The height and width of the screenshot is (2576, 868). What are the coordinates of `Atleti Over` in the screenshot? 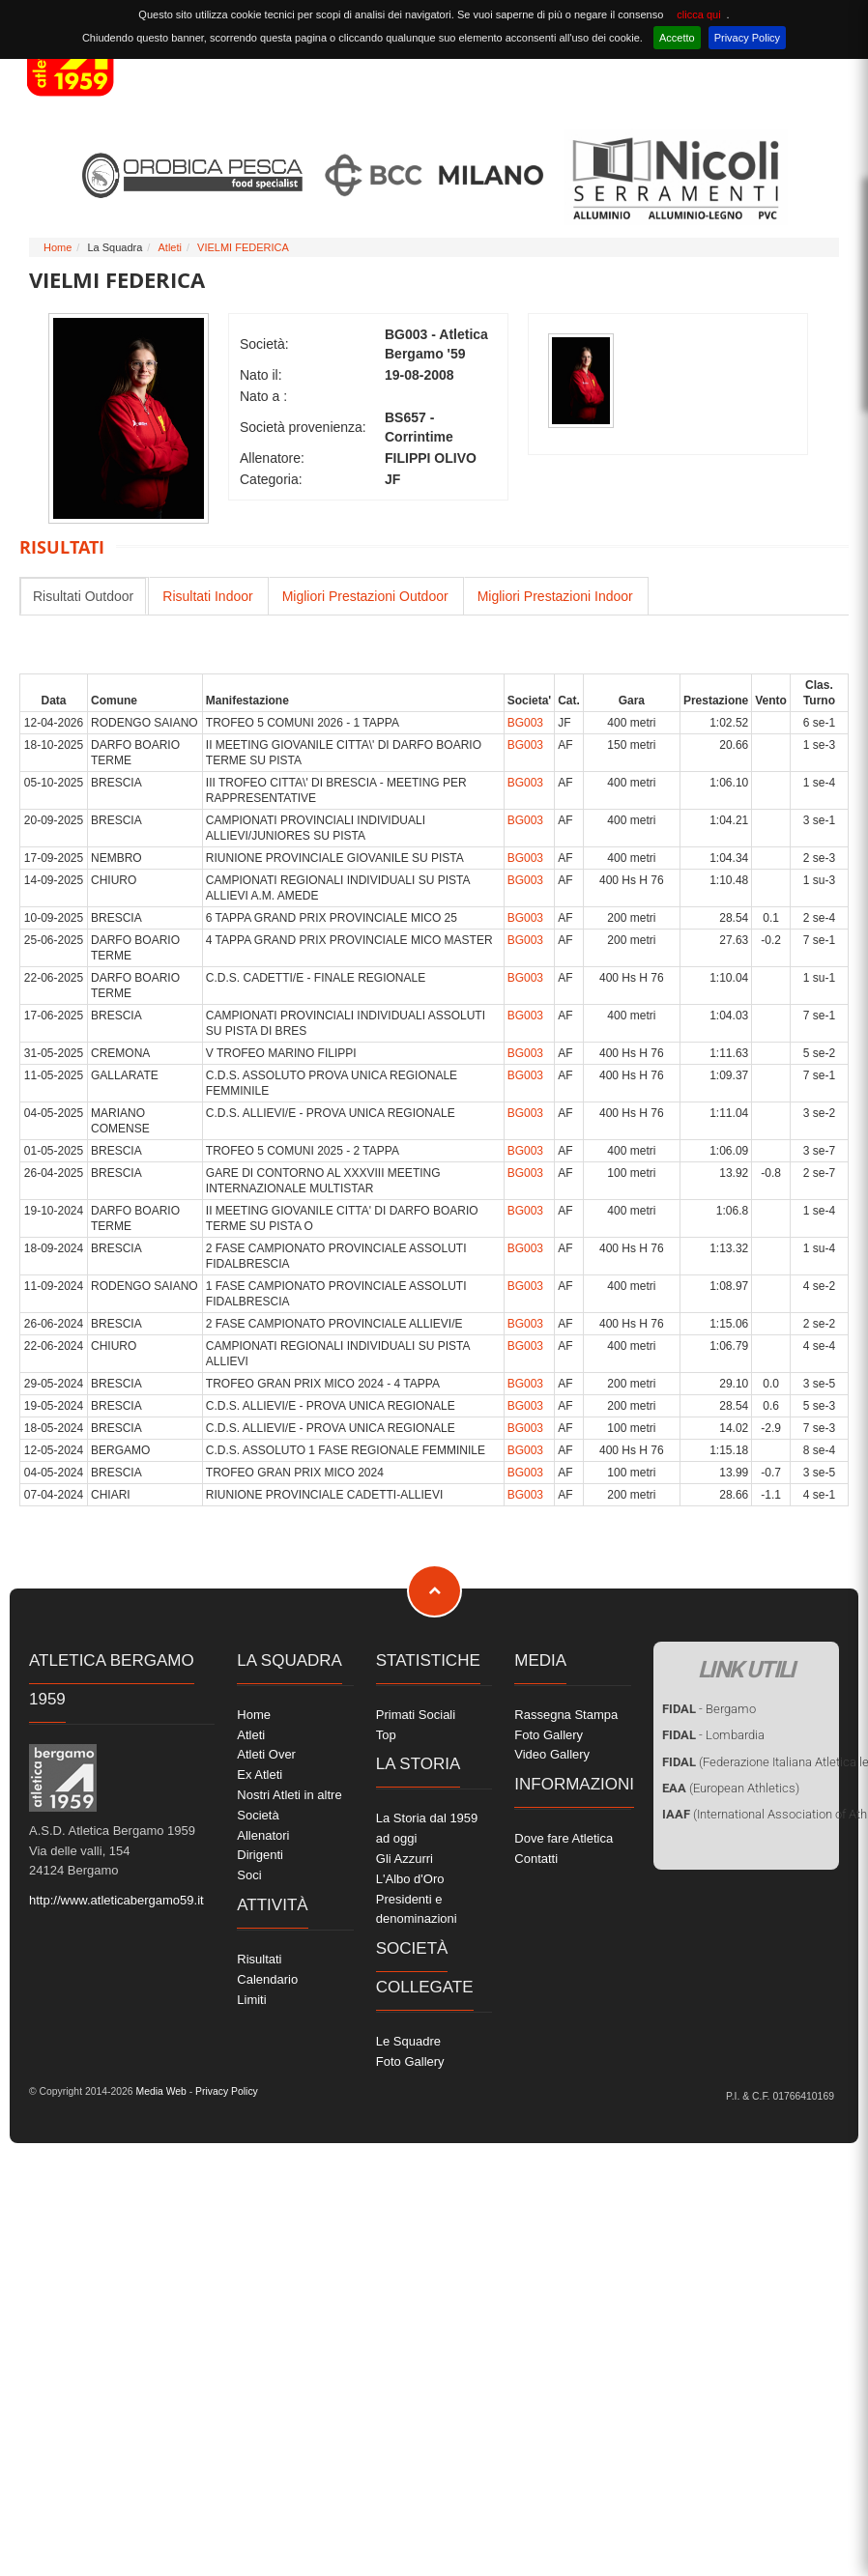 It's located at (266, 1754).